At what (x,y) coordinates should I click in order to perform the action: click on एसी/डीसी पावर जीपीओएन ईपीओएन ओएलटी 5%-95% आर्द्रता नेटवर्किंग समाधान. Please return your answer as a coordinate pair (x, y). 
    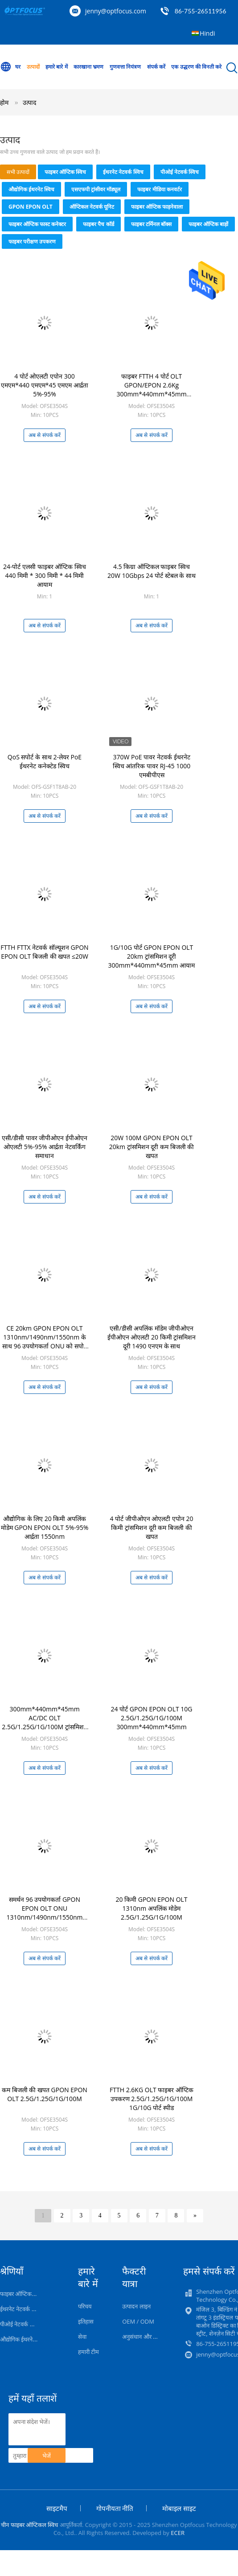
    Looking at the image, I should click on (44, 1146).